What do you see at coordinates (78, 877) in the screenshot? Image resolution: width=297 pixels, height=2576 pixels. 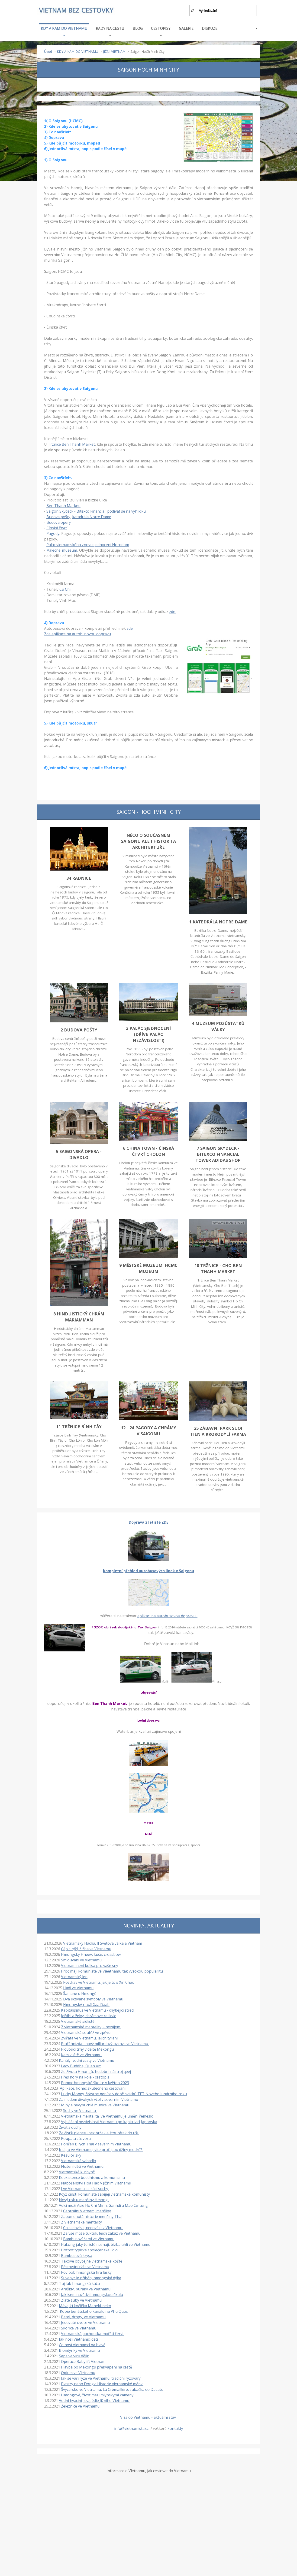 I see `34 Radnice` at bounding box center [78, 877].